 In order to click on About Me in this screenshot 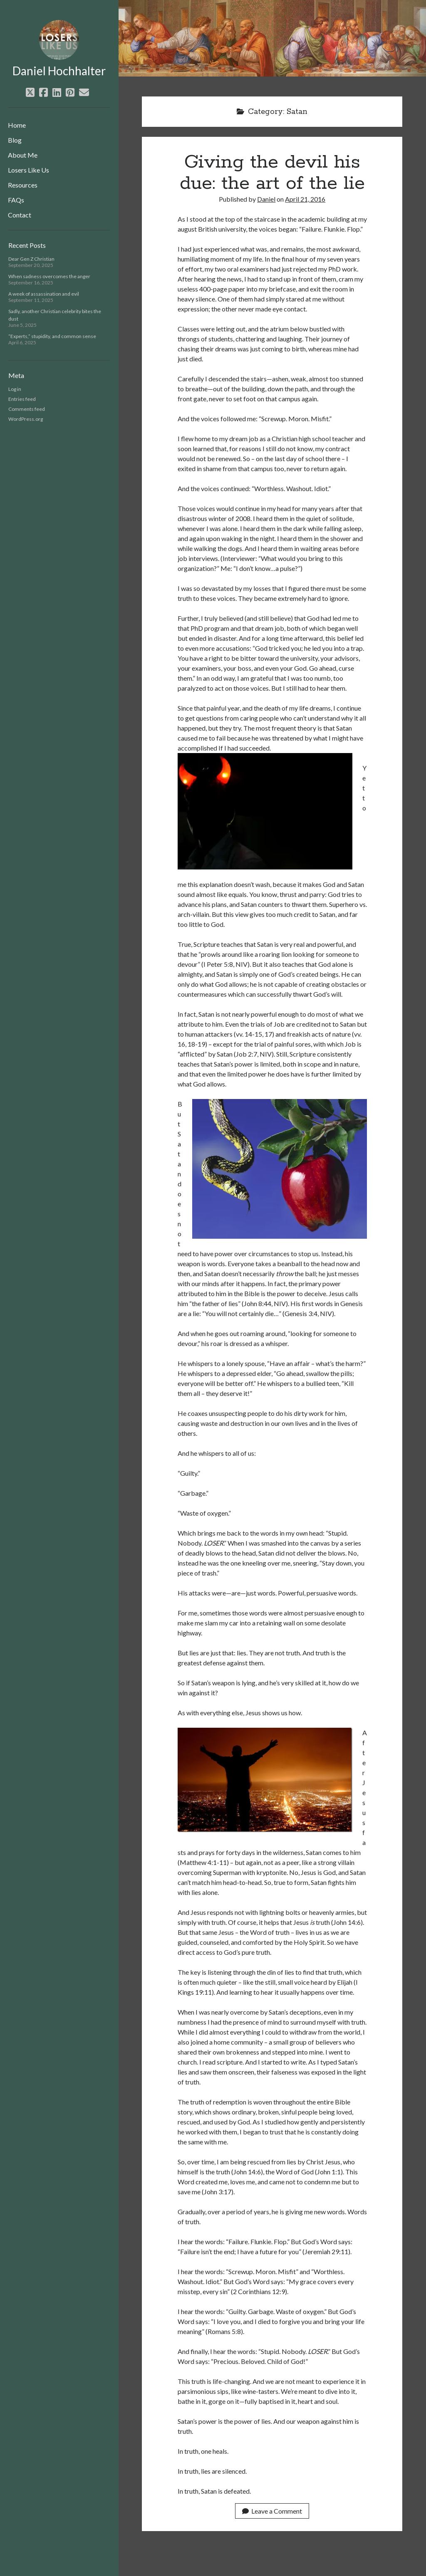, I will do `click(22, 155)`.